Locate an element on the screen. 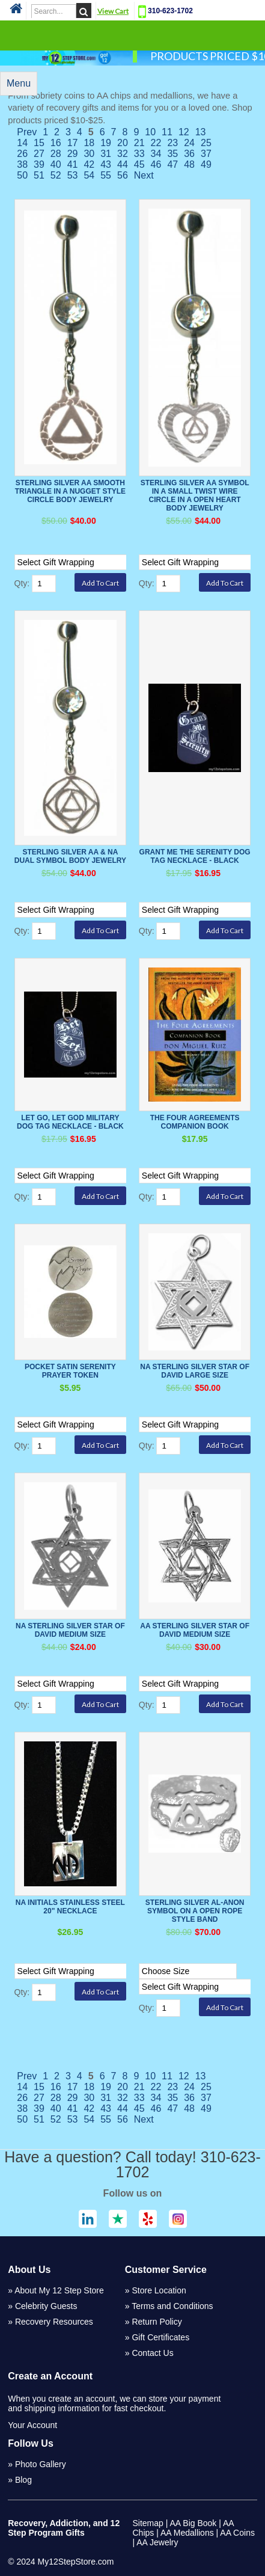  Celebrity Guests is located at coordinates (46, 2306).